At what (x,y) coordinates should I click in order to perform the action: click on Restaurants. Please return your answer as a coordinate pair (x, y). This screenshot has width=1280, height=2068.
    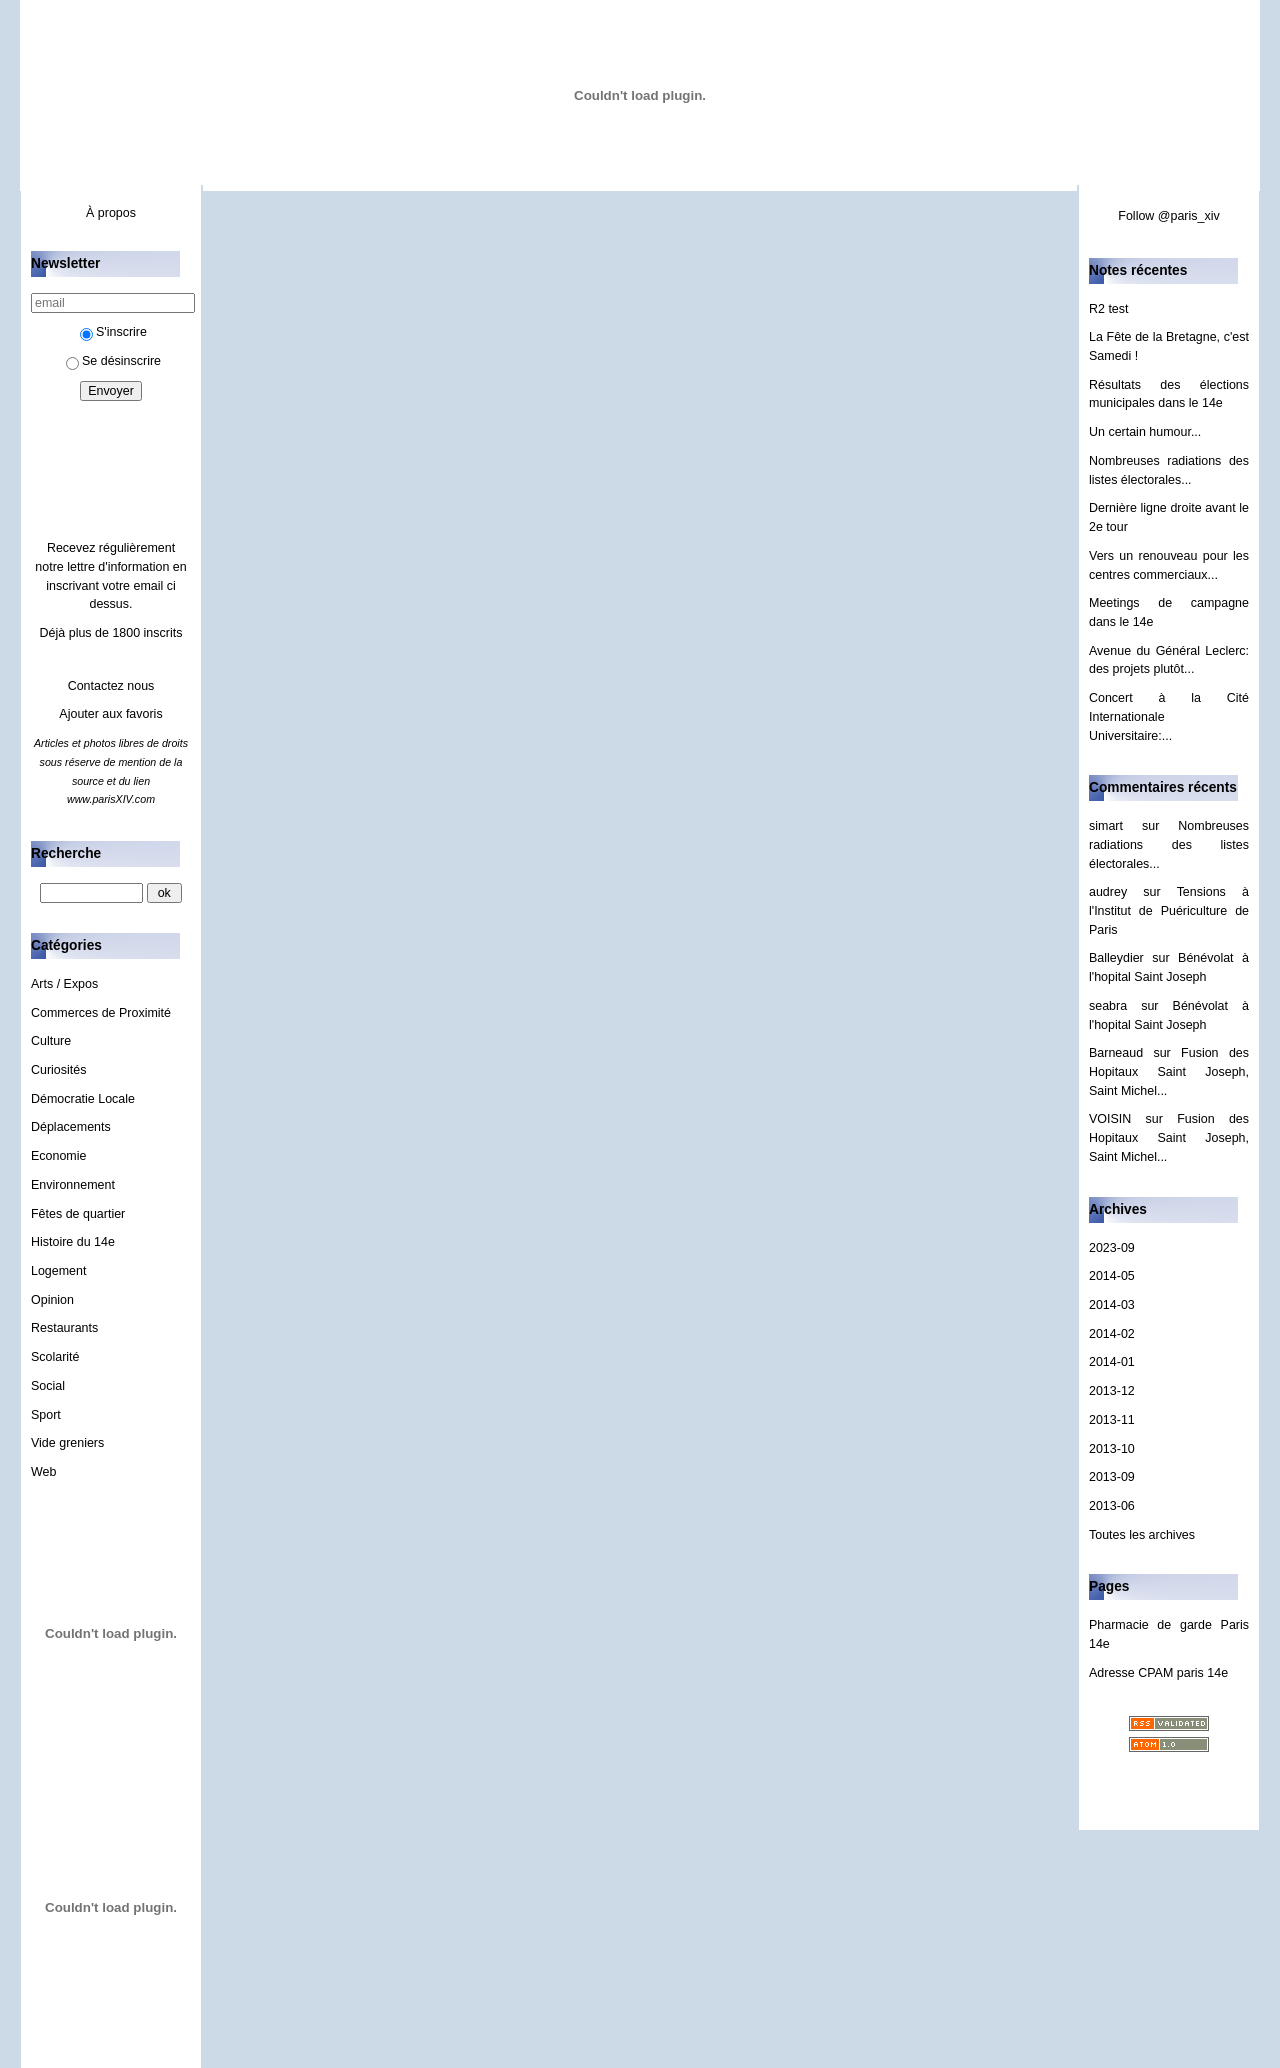
    Looking at the image, I should click on (64, 1328).